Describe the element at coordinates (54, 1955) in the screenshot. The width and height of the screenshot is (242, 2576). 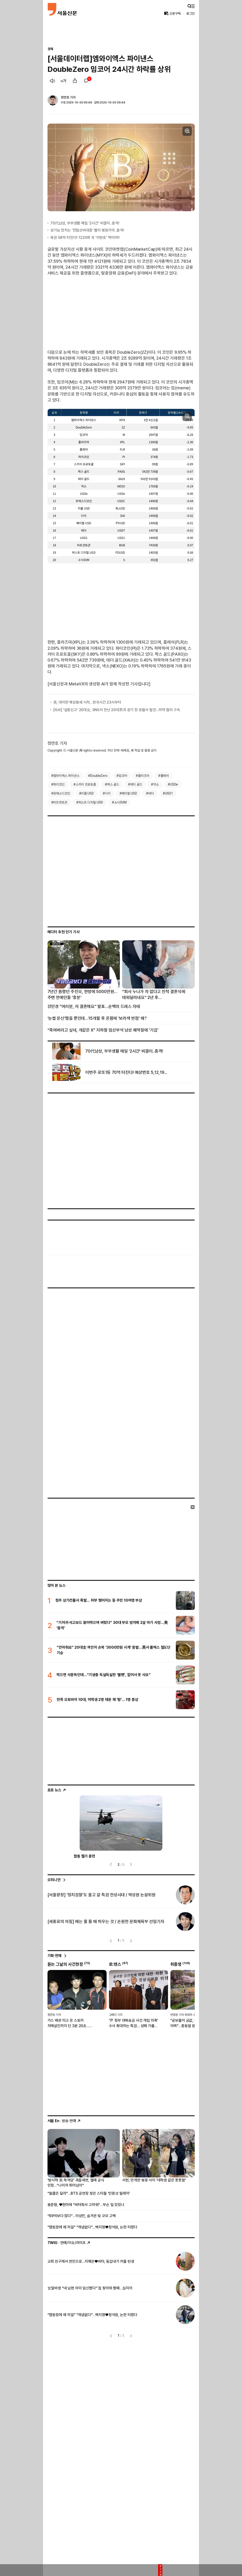
I see `기획·연재` at that location.